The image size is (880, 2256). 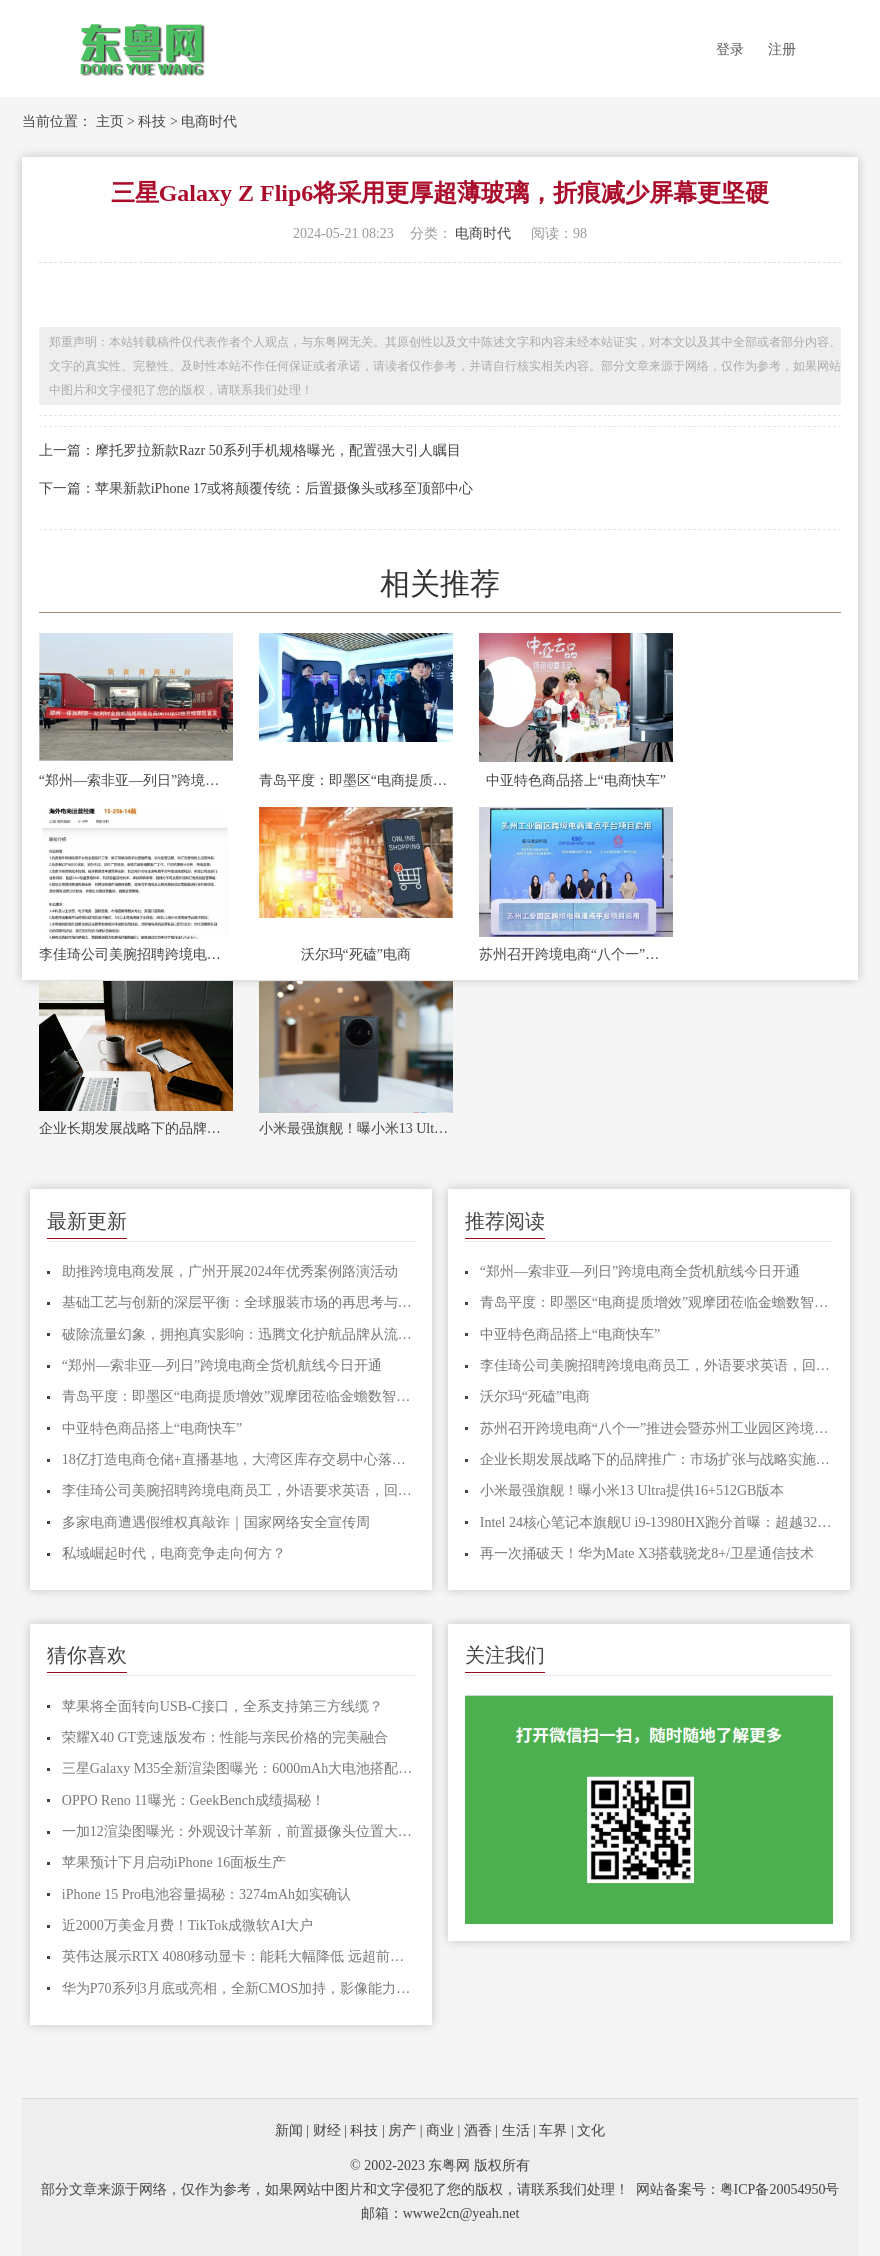 I want to click on 企业长期发展战略下的品牌推广：市场扩张与战略实施的关键驱动力, so click(x=136, y=1128).